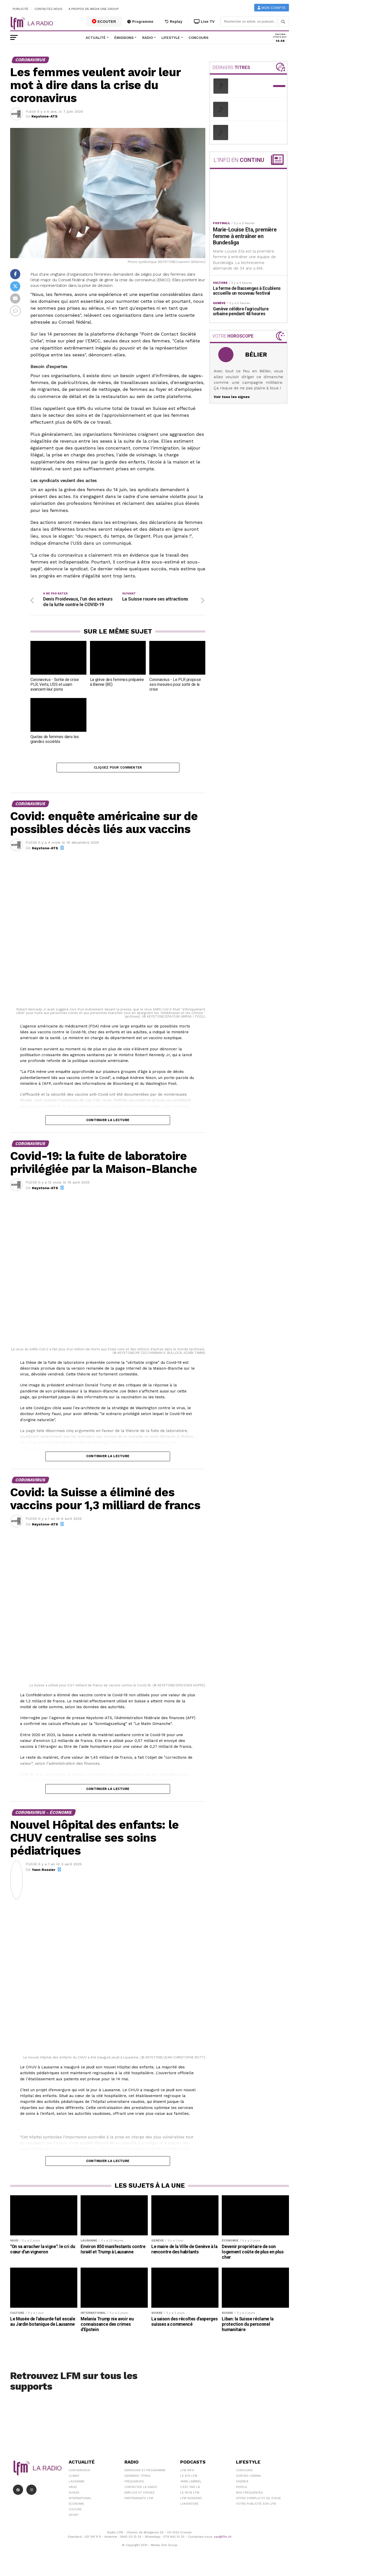 This screenshot has height=2576, width=365. What do you see at coordinates (137, 2484) in the screenshot?
I see `Derniers titres` at bounding box center [137, 2484].